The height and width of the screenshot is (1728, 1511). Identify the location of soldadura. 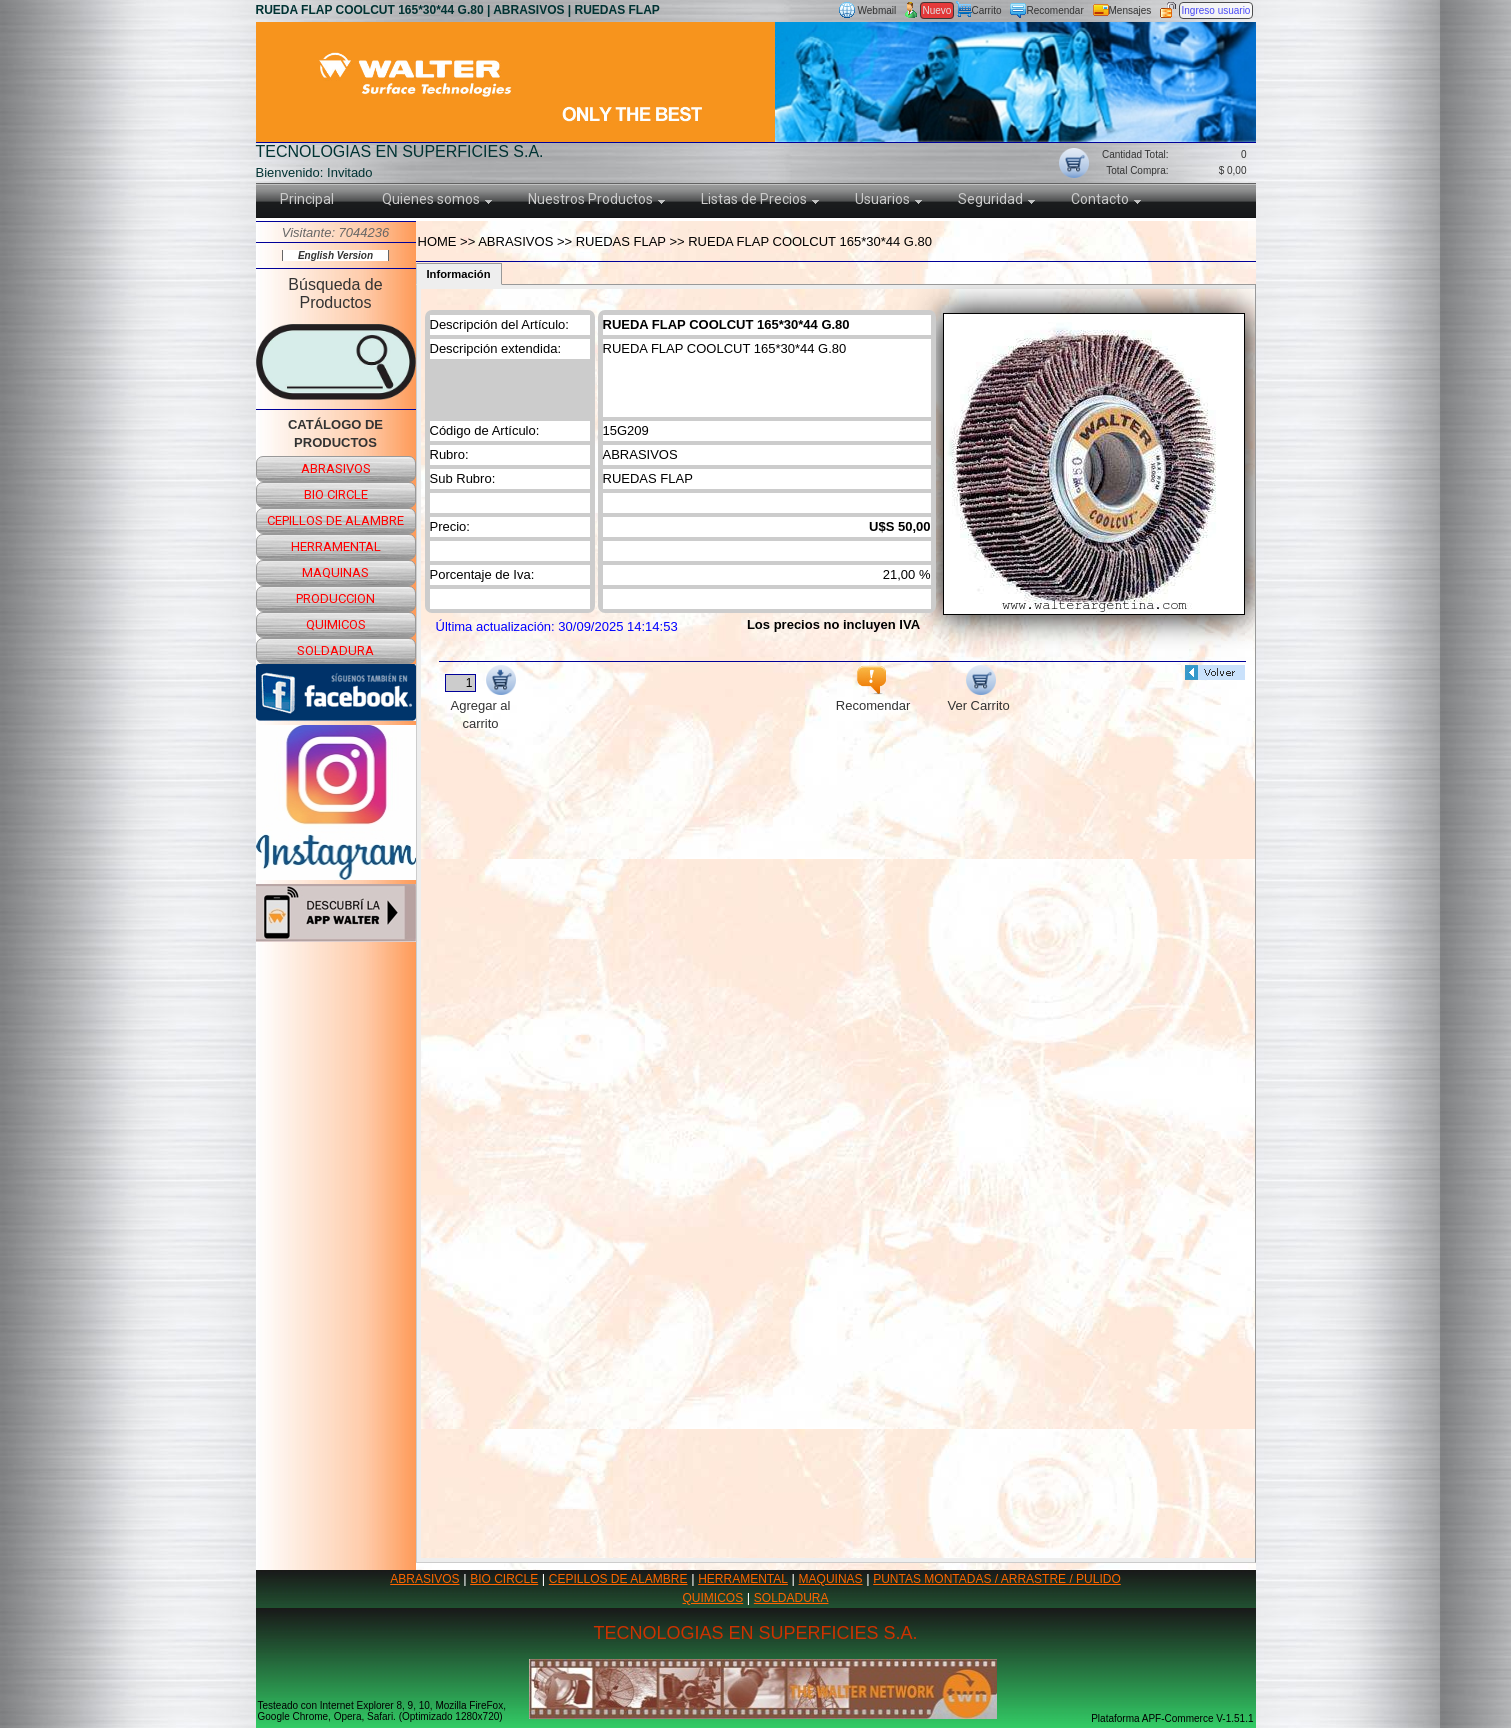
(335, 650).